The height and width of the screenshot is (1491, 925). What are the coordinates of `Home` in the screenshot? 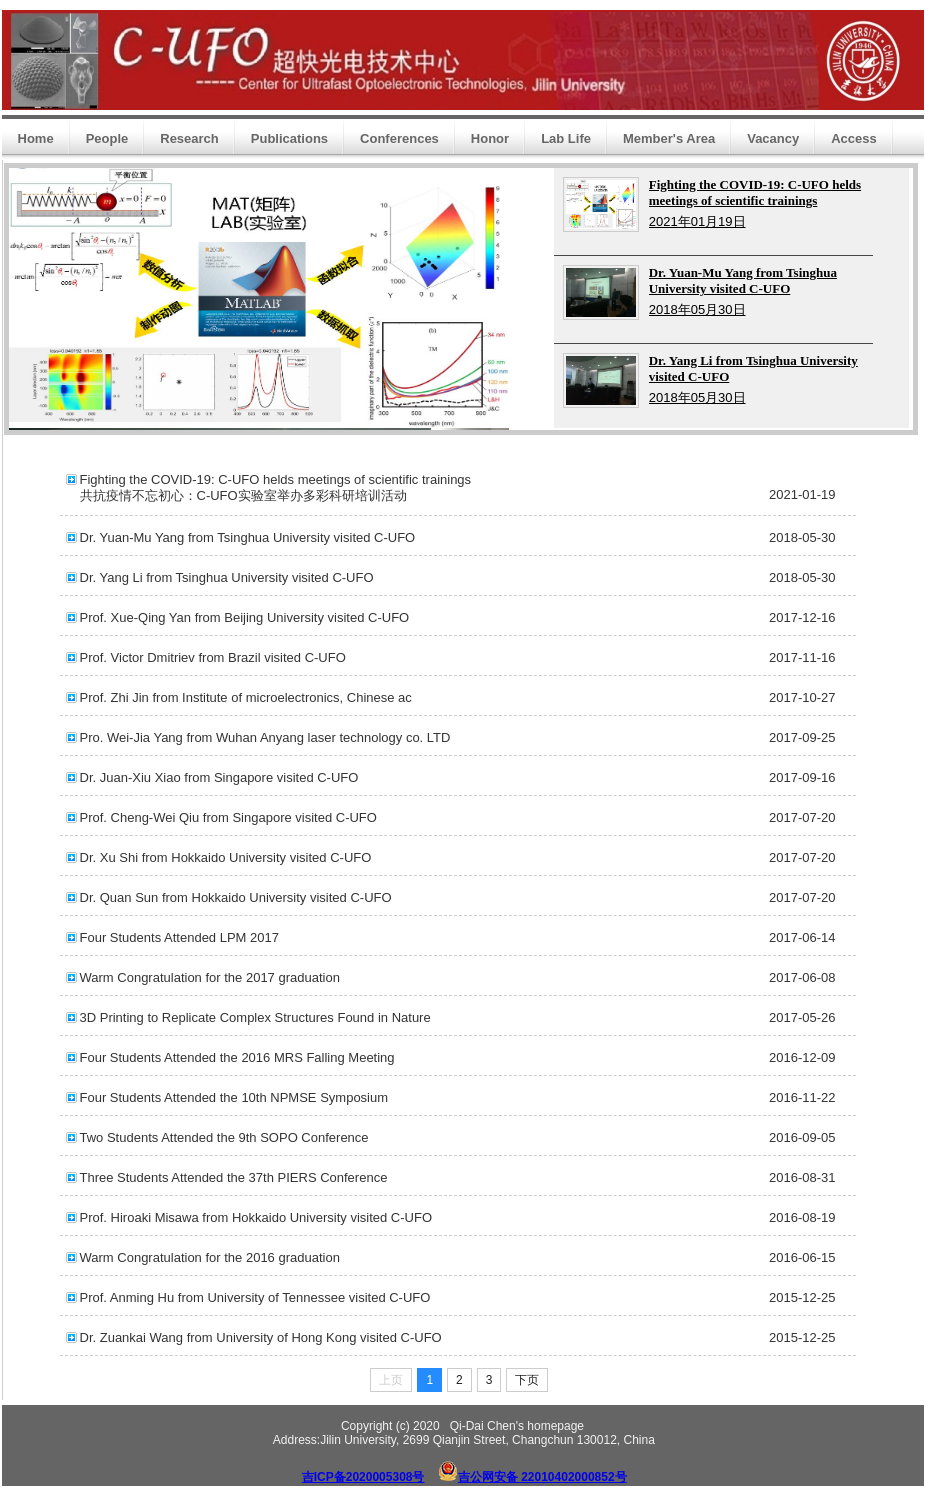 It's located at (36, 138).